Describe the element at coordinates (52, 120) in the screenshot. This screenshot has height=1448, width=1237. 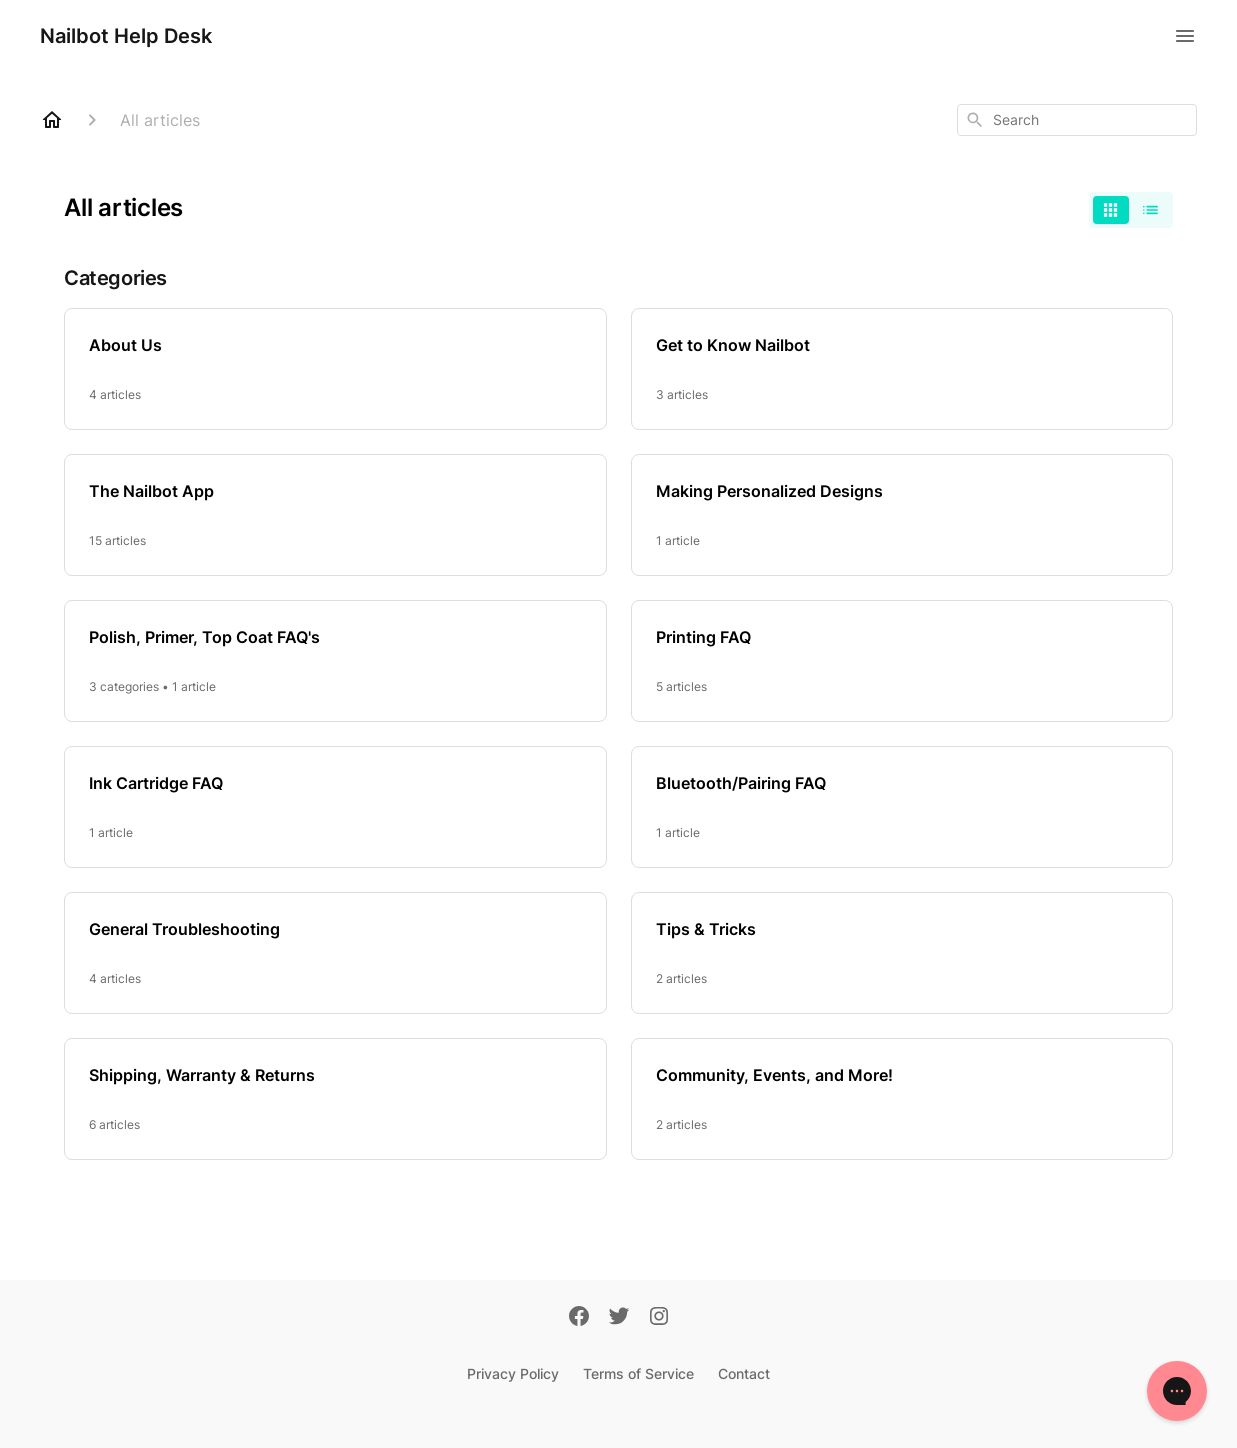
I see `[Home]` at that location.